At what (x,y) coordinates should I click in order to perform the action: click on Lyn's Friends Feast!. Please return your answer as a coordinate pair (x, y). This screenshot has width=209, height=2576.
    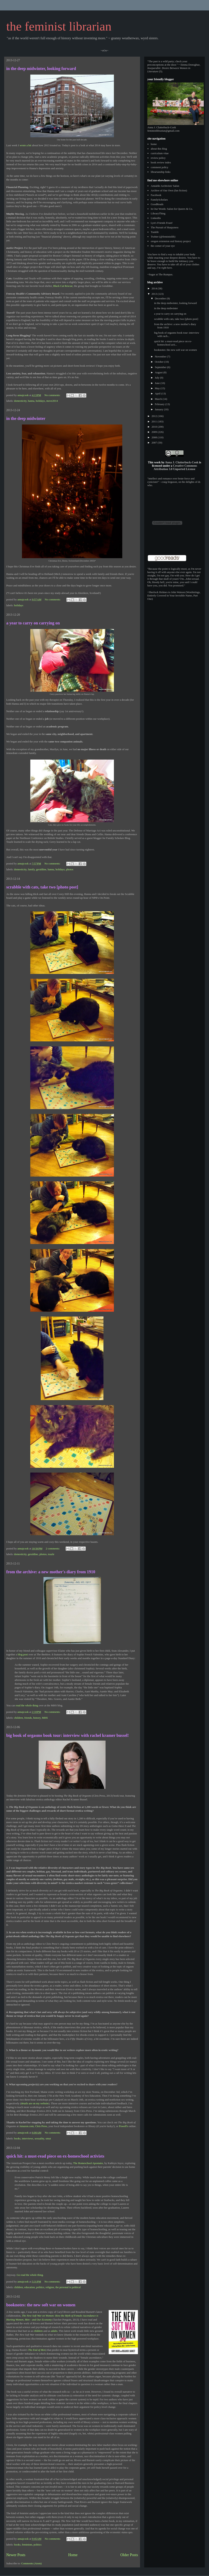
    Looking at the image, I should click on (162, 222).